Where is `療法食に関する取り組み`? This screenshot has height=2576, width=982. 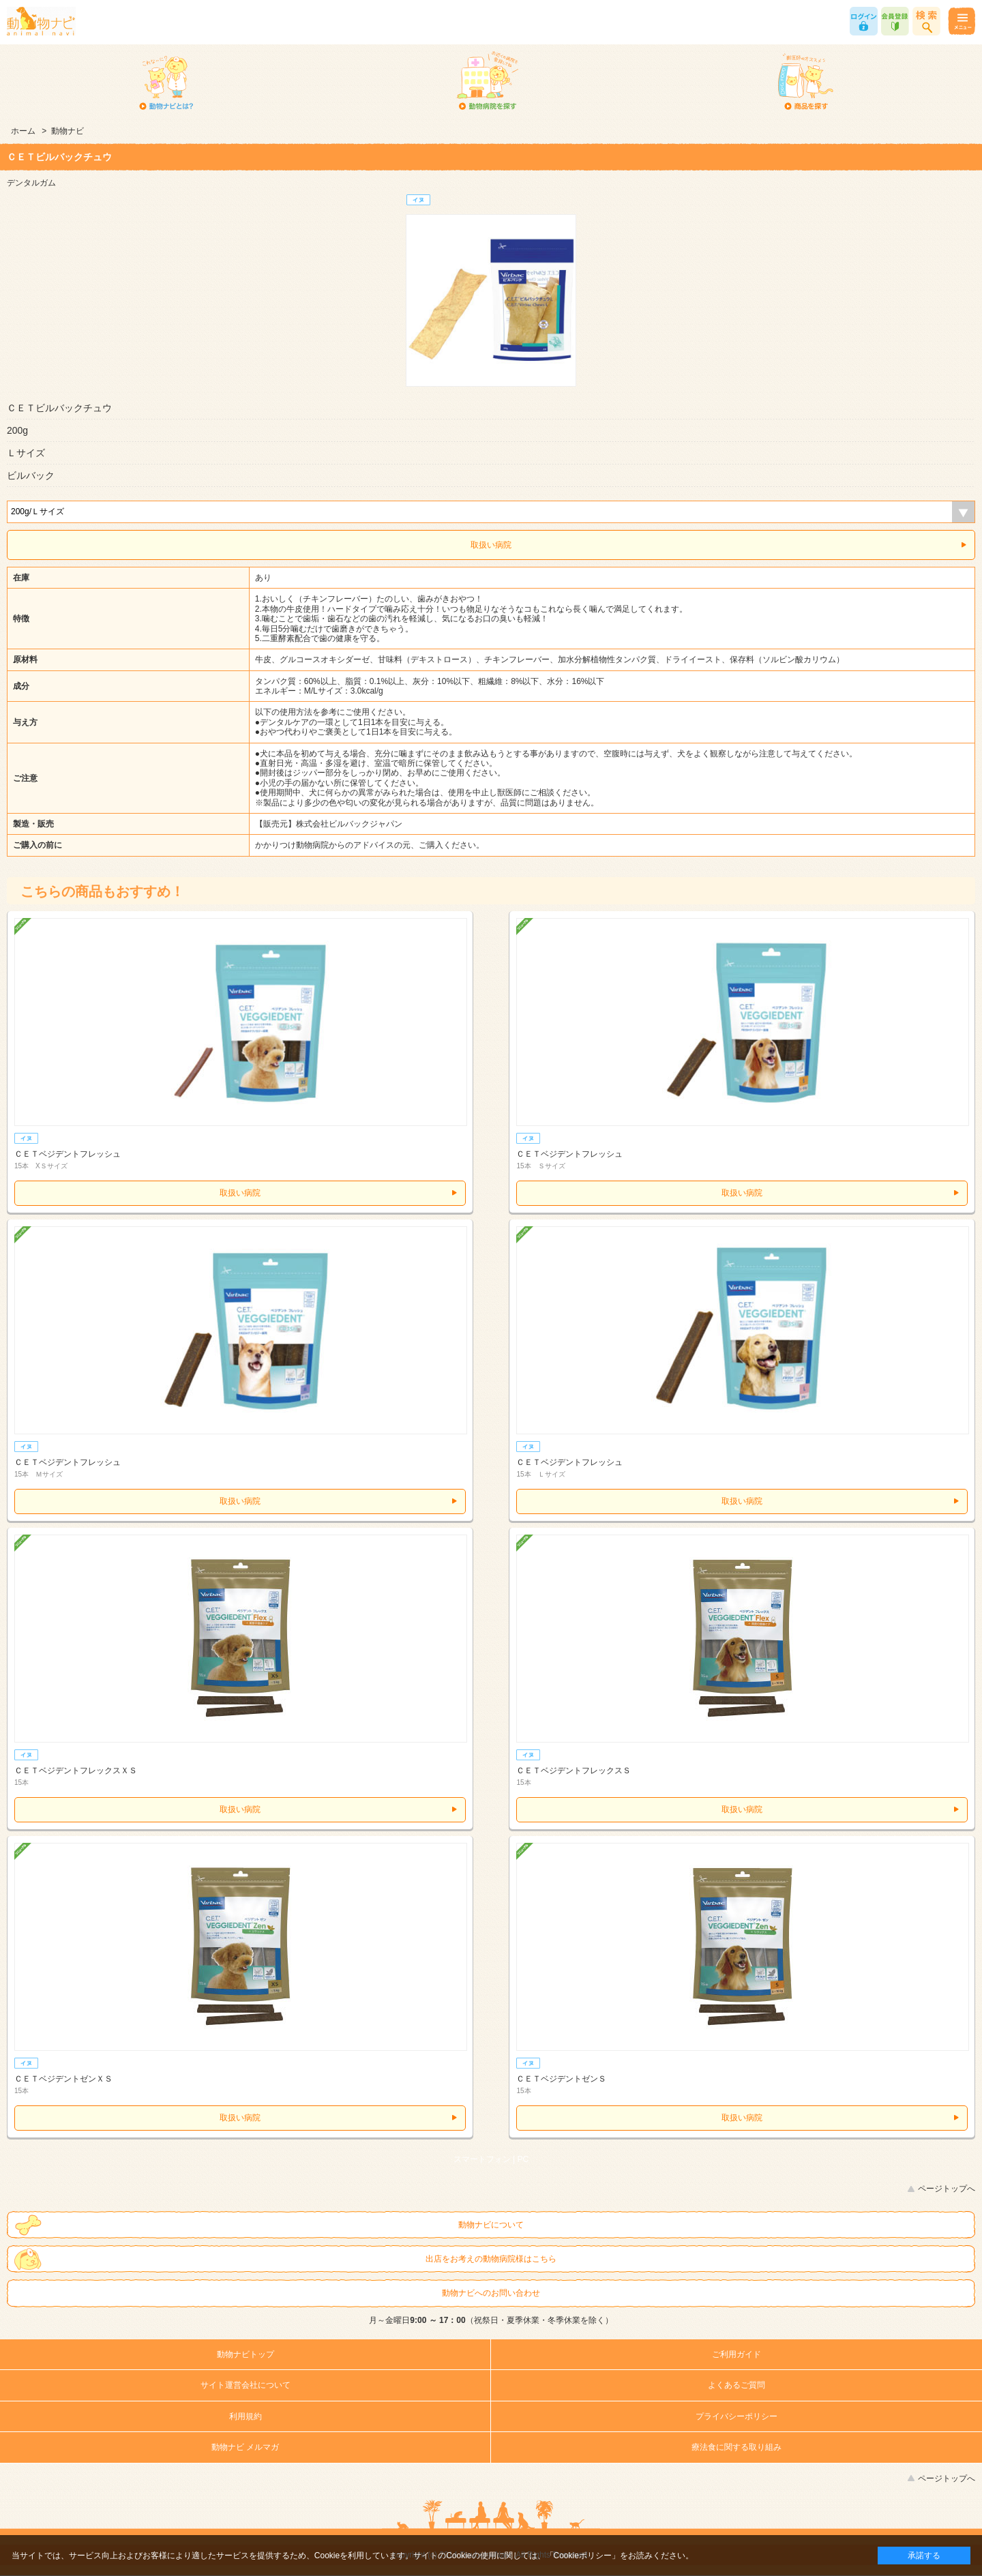
療法食に関する取り組み is located at coordinates (736, 2447).